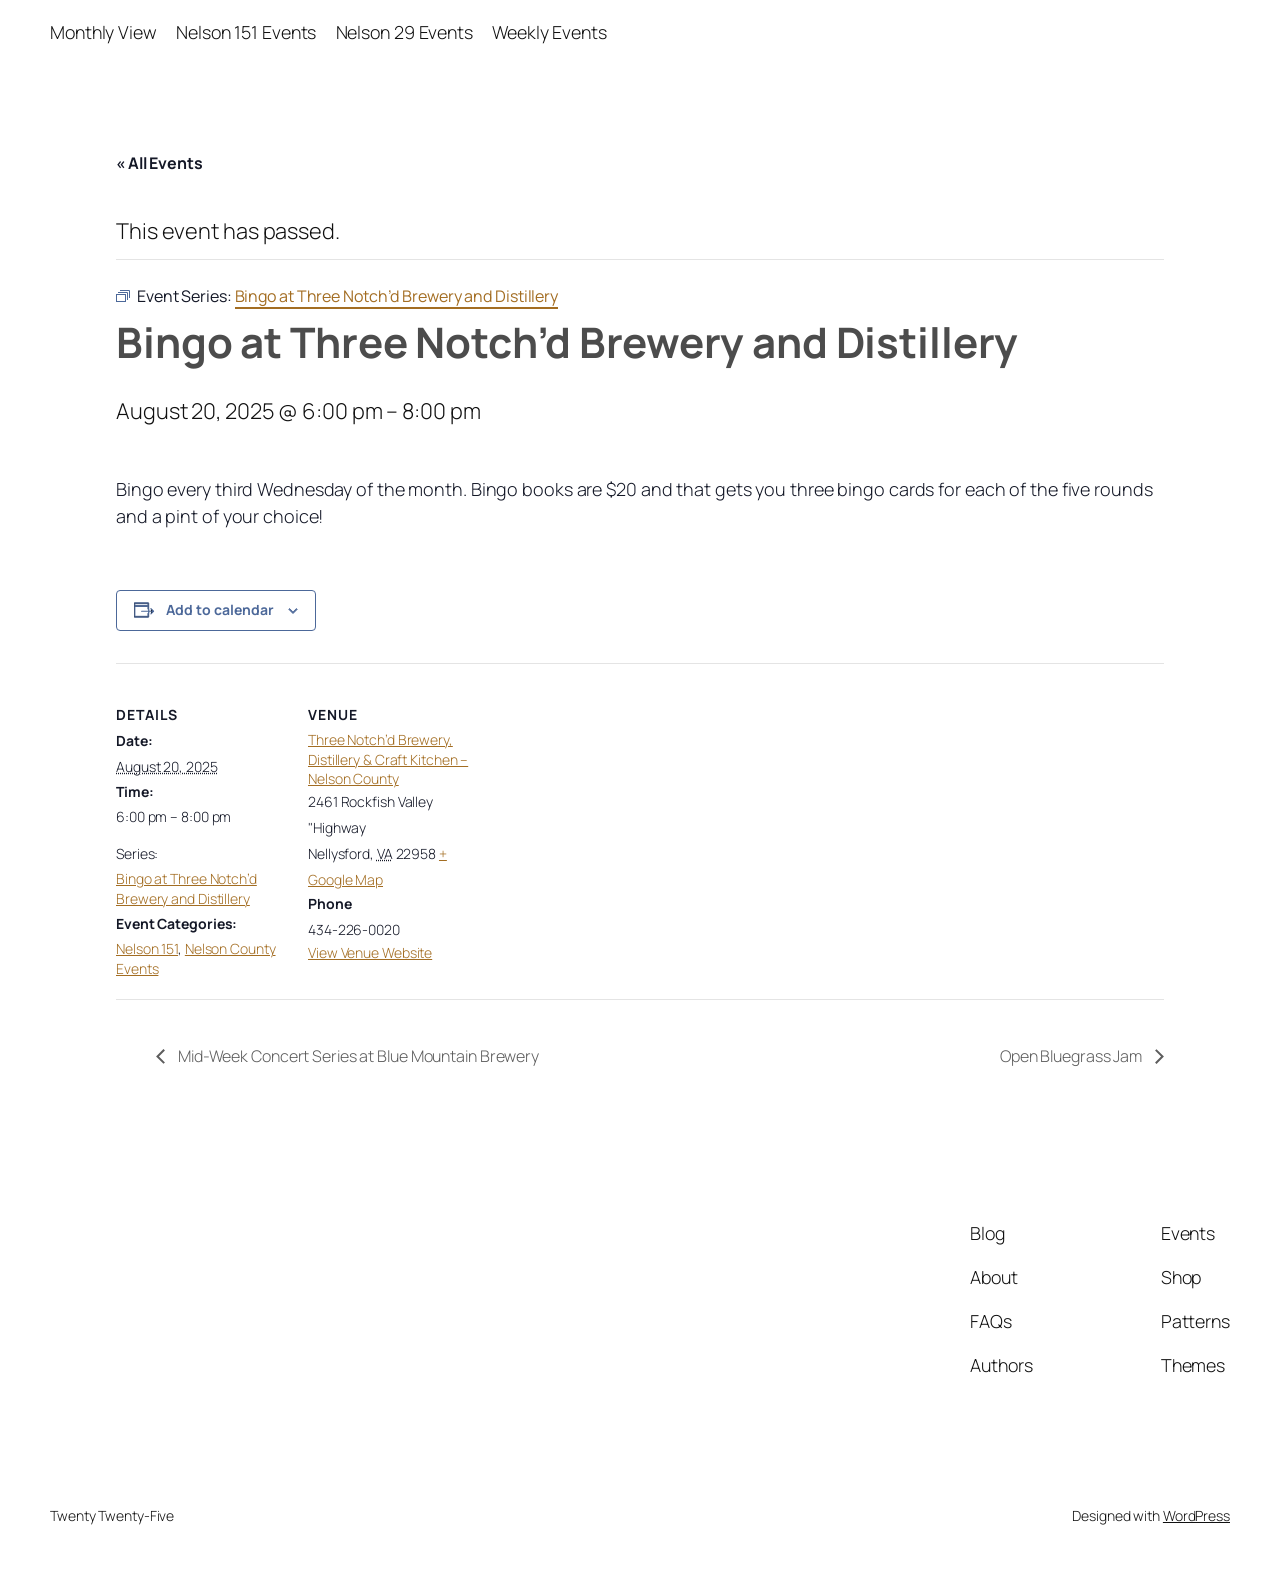  Describe the element at coordinates (220, 609) in the screenshot. I see `Add to calendar [View links to add events to your calendar]` at that location.